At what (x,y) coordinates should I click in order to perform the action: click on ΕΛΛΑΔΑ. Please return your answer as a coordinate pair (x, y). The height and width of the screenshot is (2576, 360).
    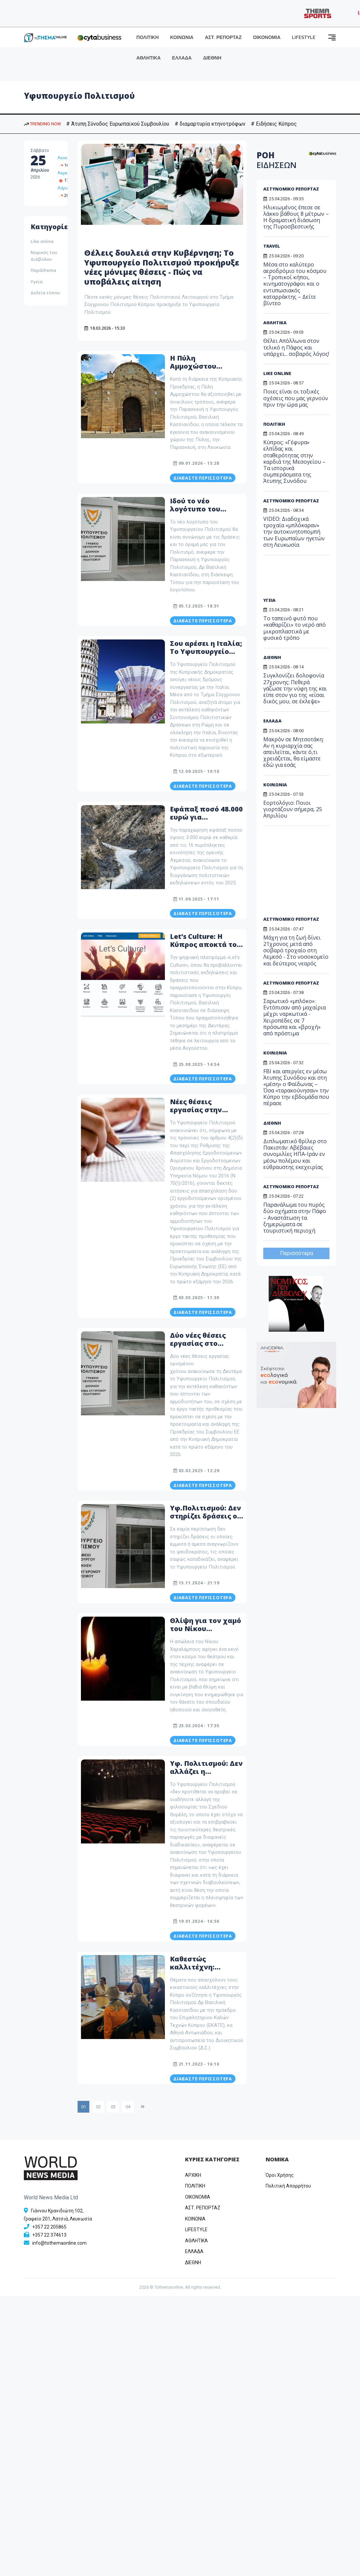
    Looking at the image, I should click on (181, 58).